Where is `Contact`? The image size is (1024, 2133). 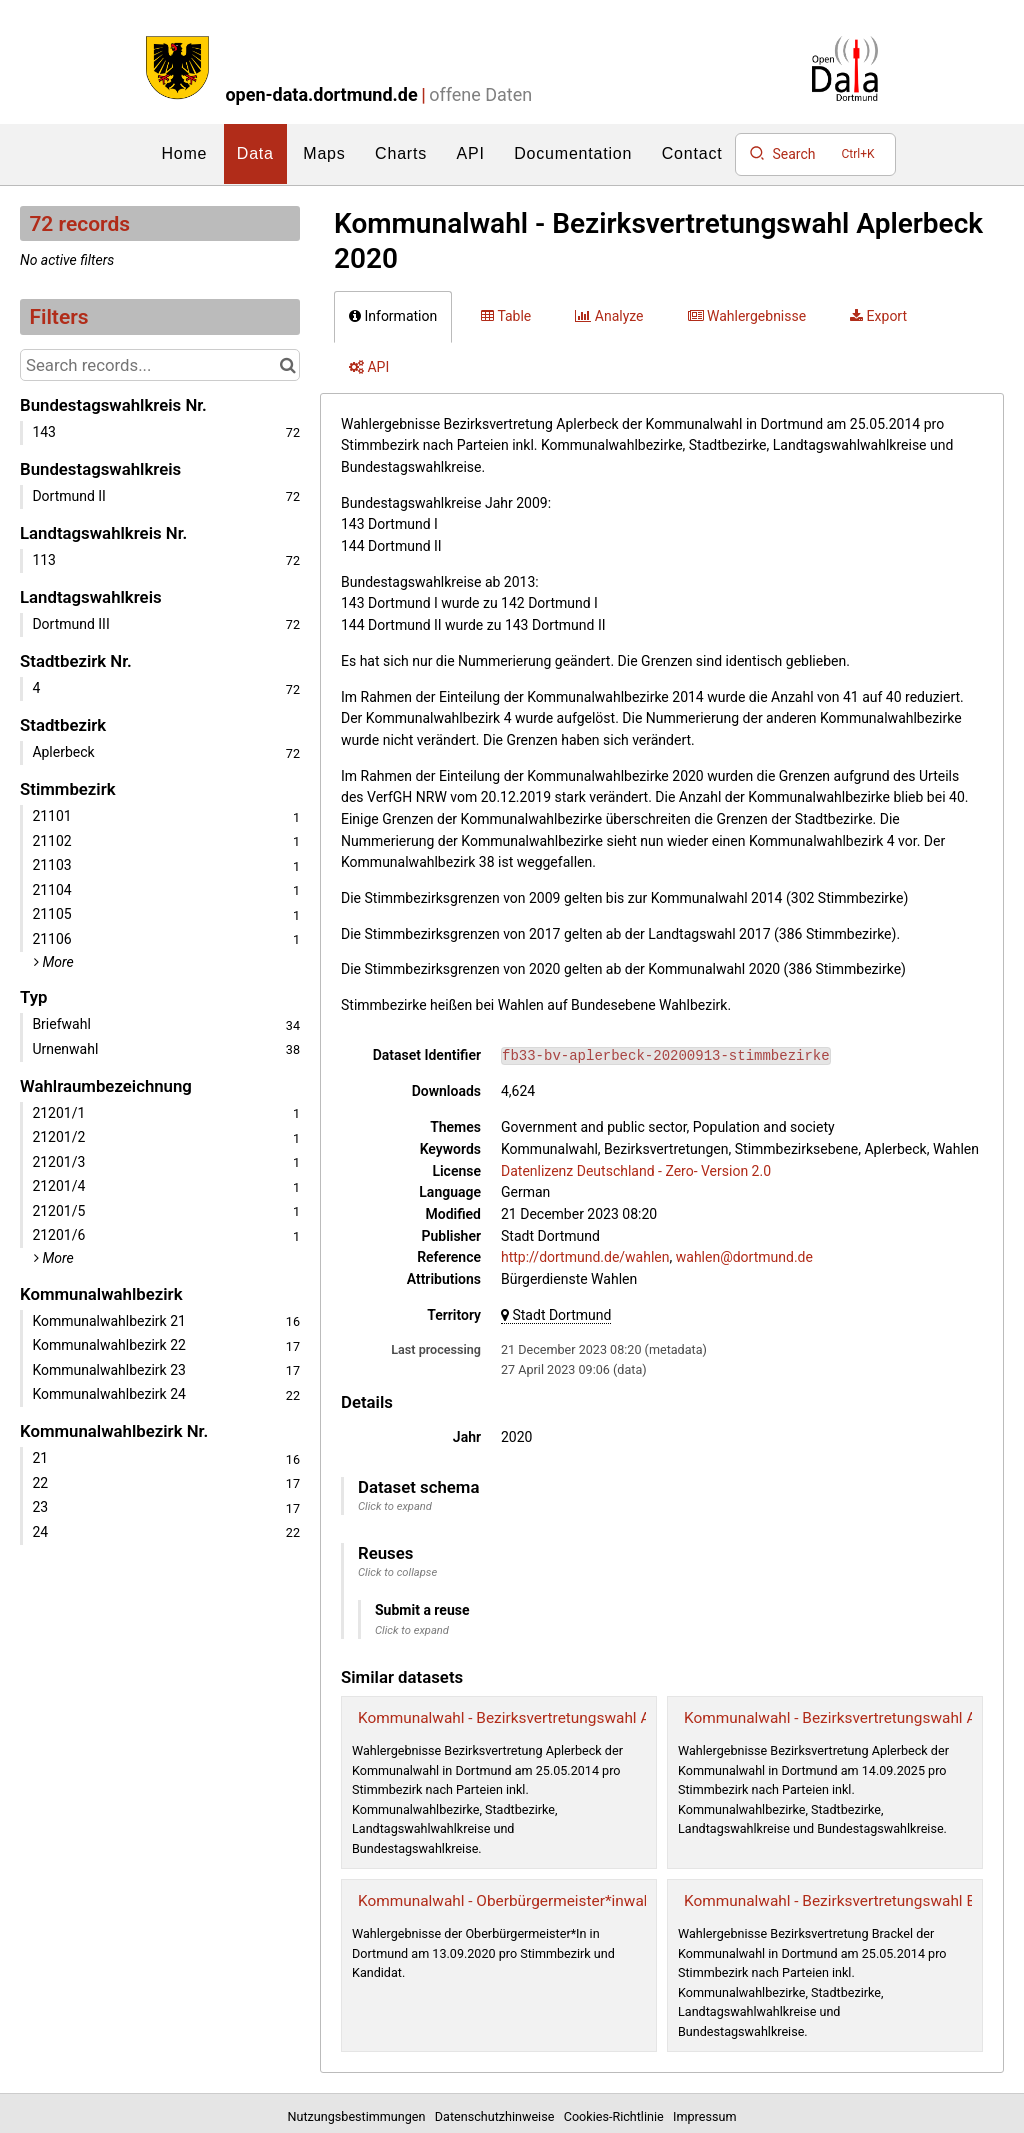 Contact is located at coordinates (692, 153).